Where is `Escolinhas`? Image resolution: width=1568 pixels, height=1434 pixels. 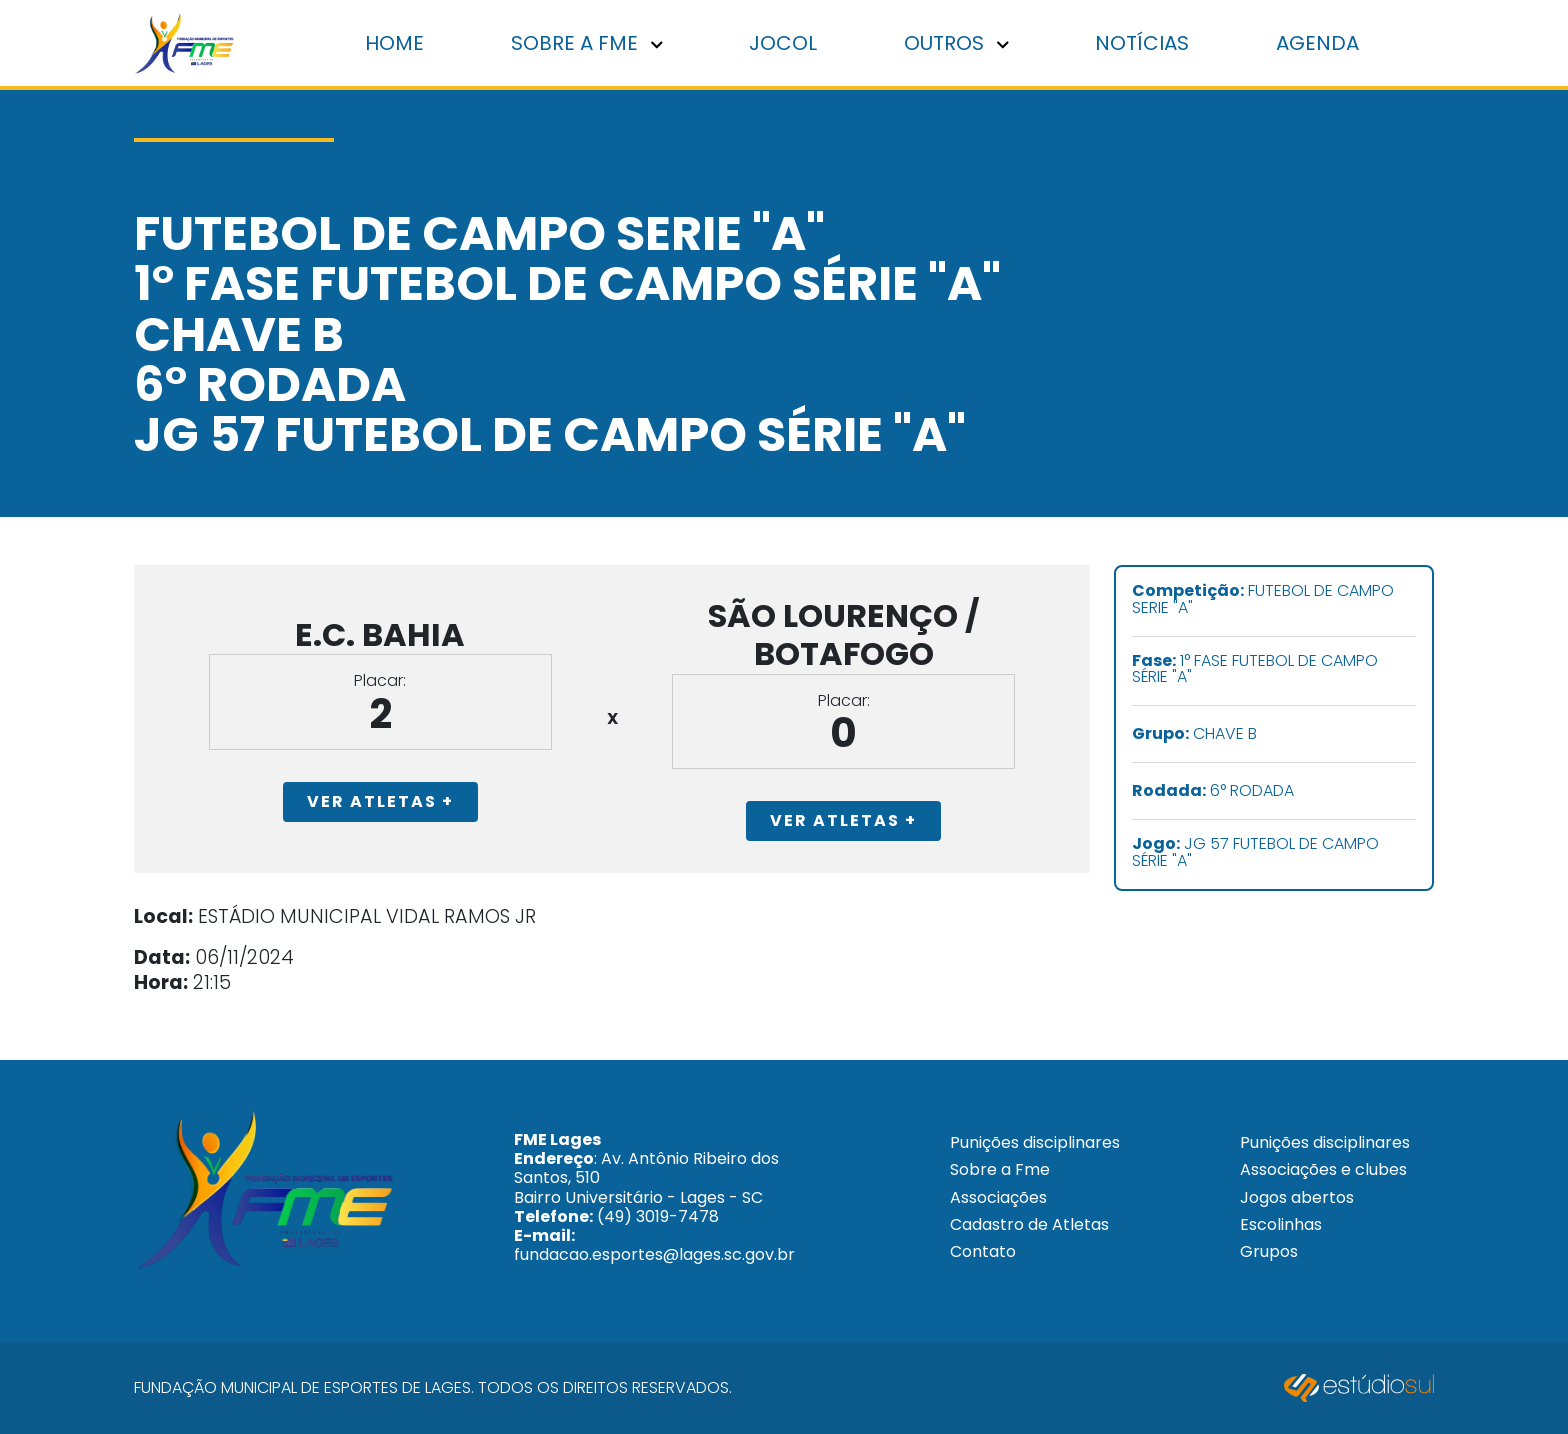 Escolinhas is located at coordinates (1281, 1224).